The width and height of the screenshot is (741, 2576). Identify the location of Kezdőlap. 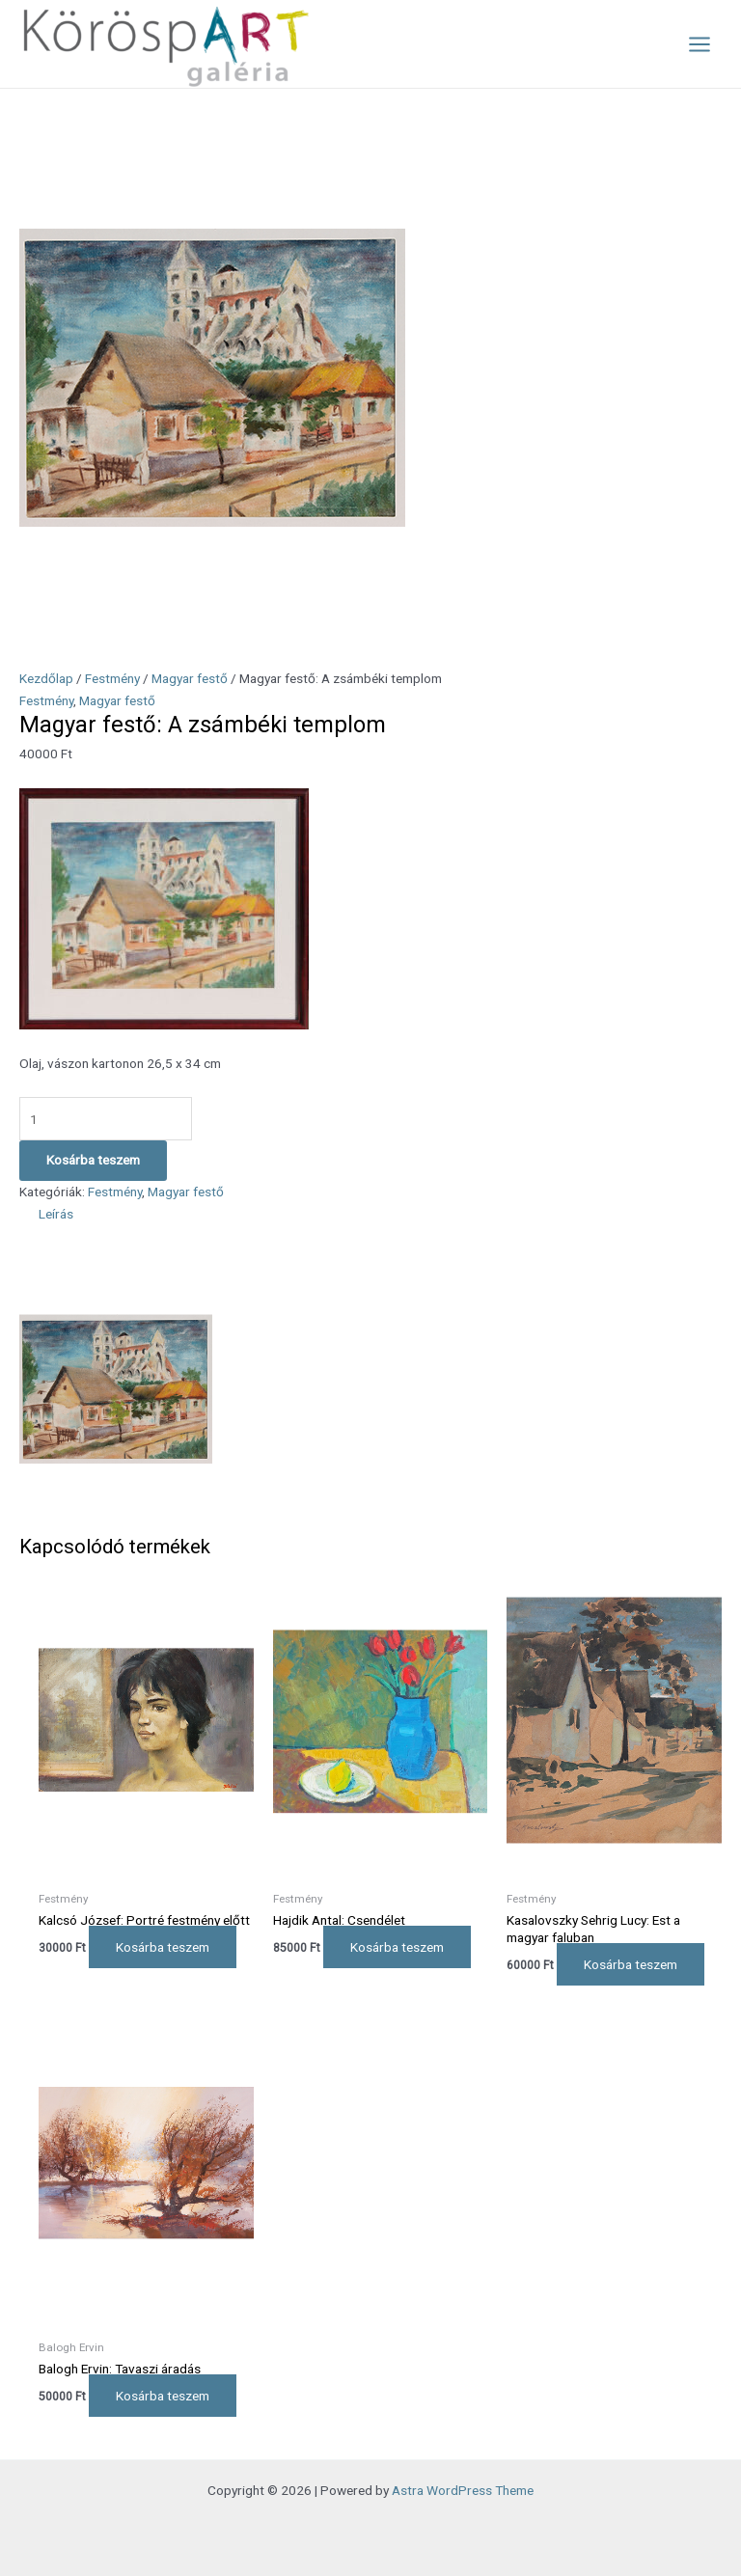
(46, 678).